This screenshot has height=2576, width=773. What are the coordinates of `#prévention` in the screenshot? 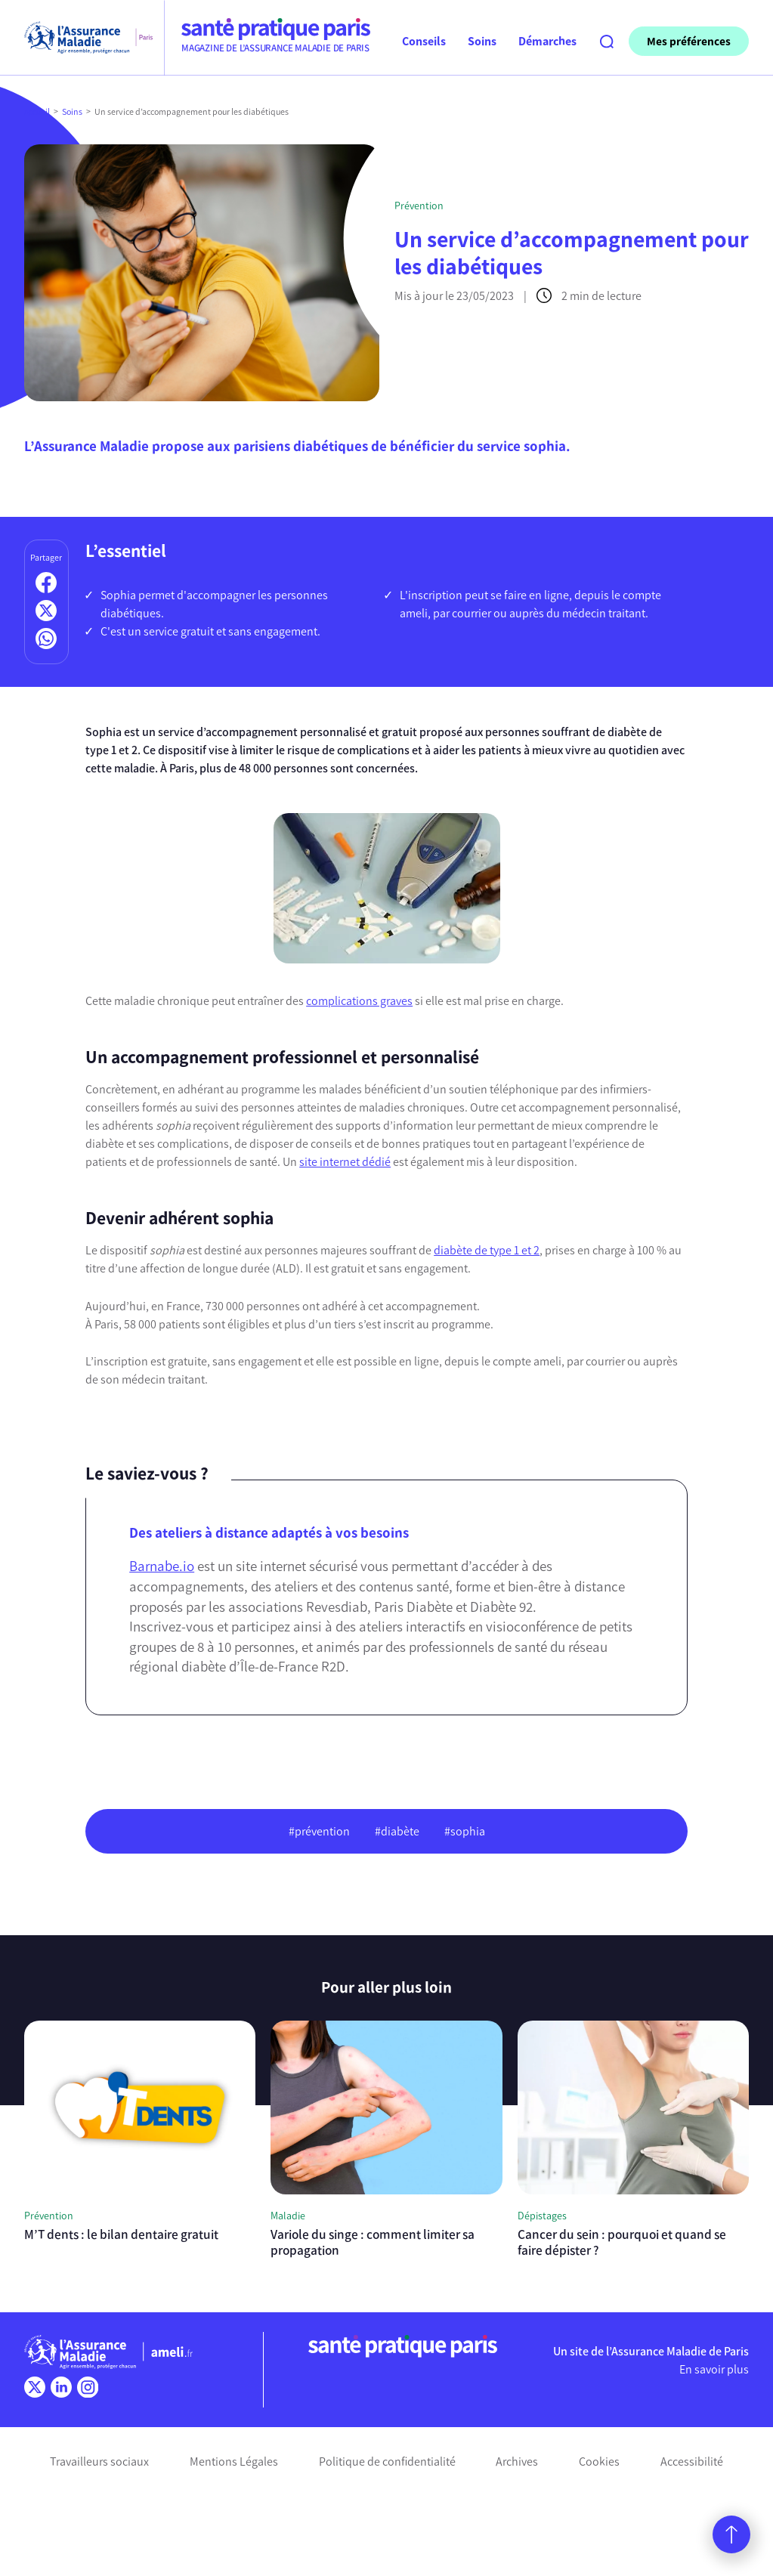 It's located at (319, 1831).